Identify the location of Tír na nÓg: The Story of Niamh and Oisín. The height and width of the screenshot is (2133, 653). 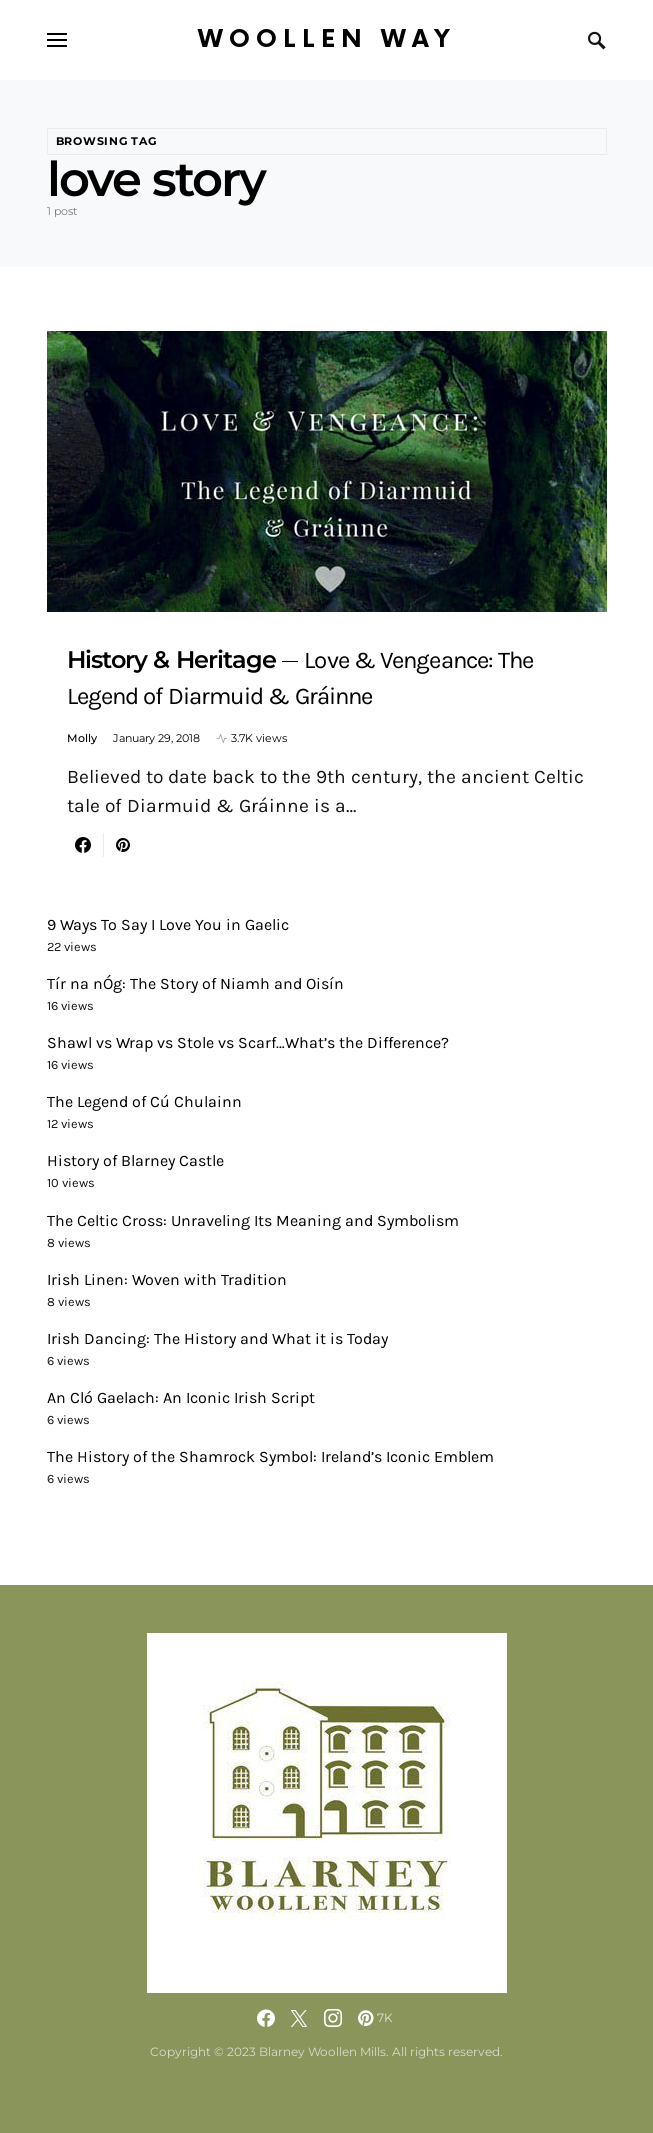
(195, 983).